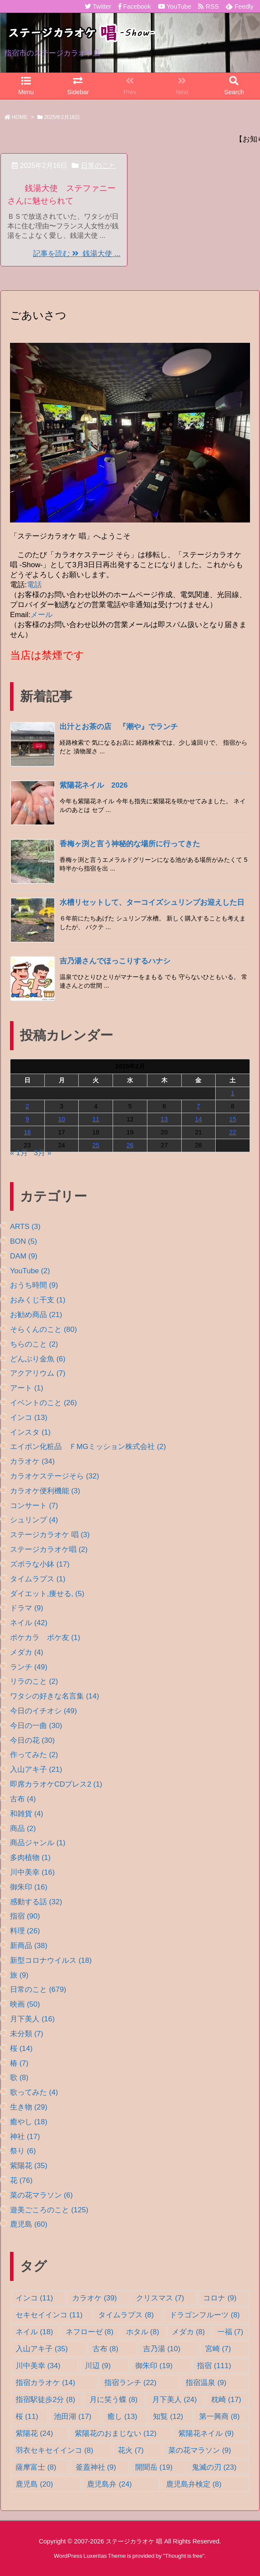  Describe the element at coordinates (154, 2467) in the screenshot. I see `開聞岳 [開聞岳 (19個の項目)]` at that location.